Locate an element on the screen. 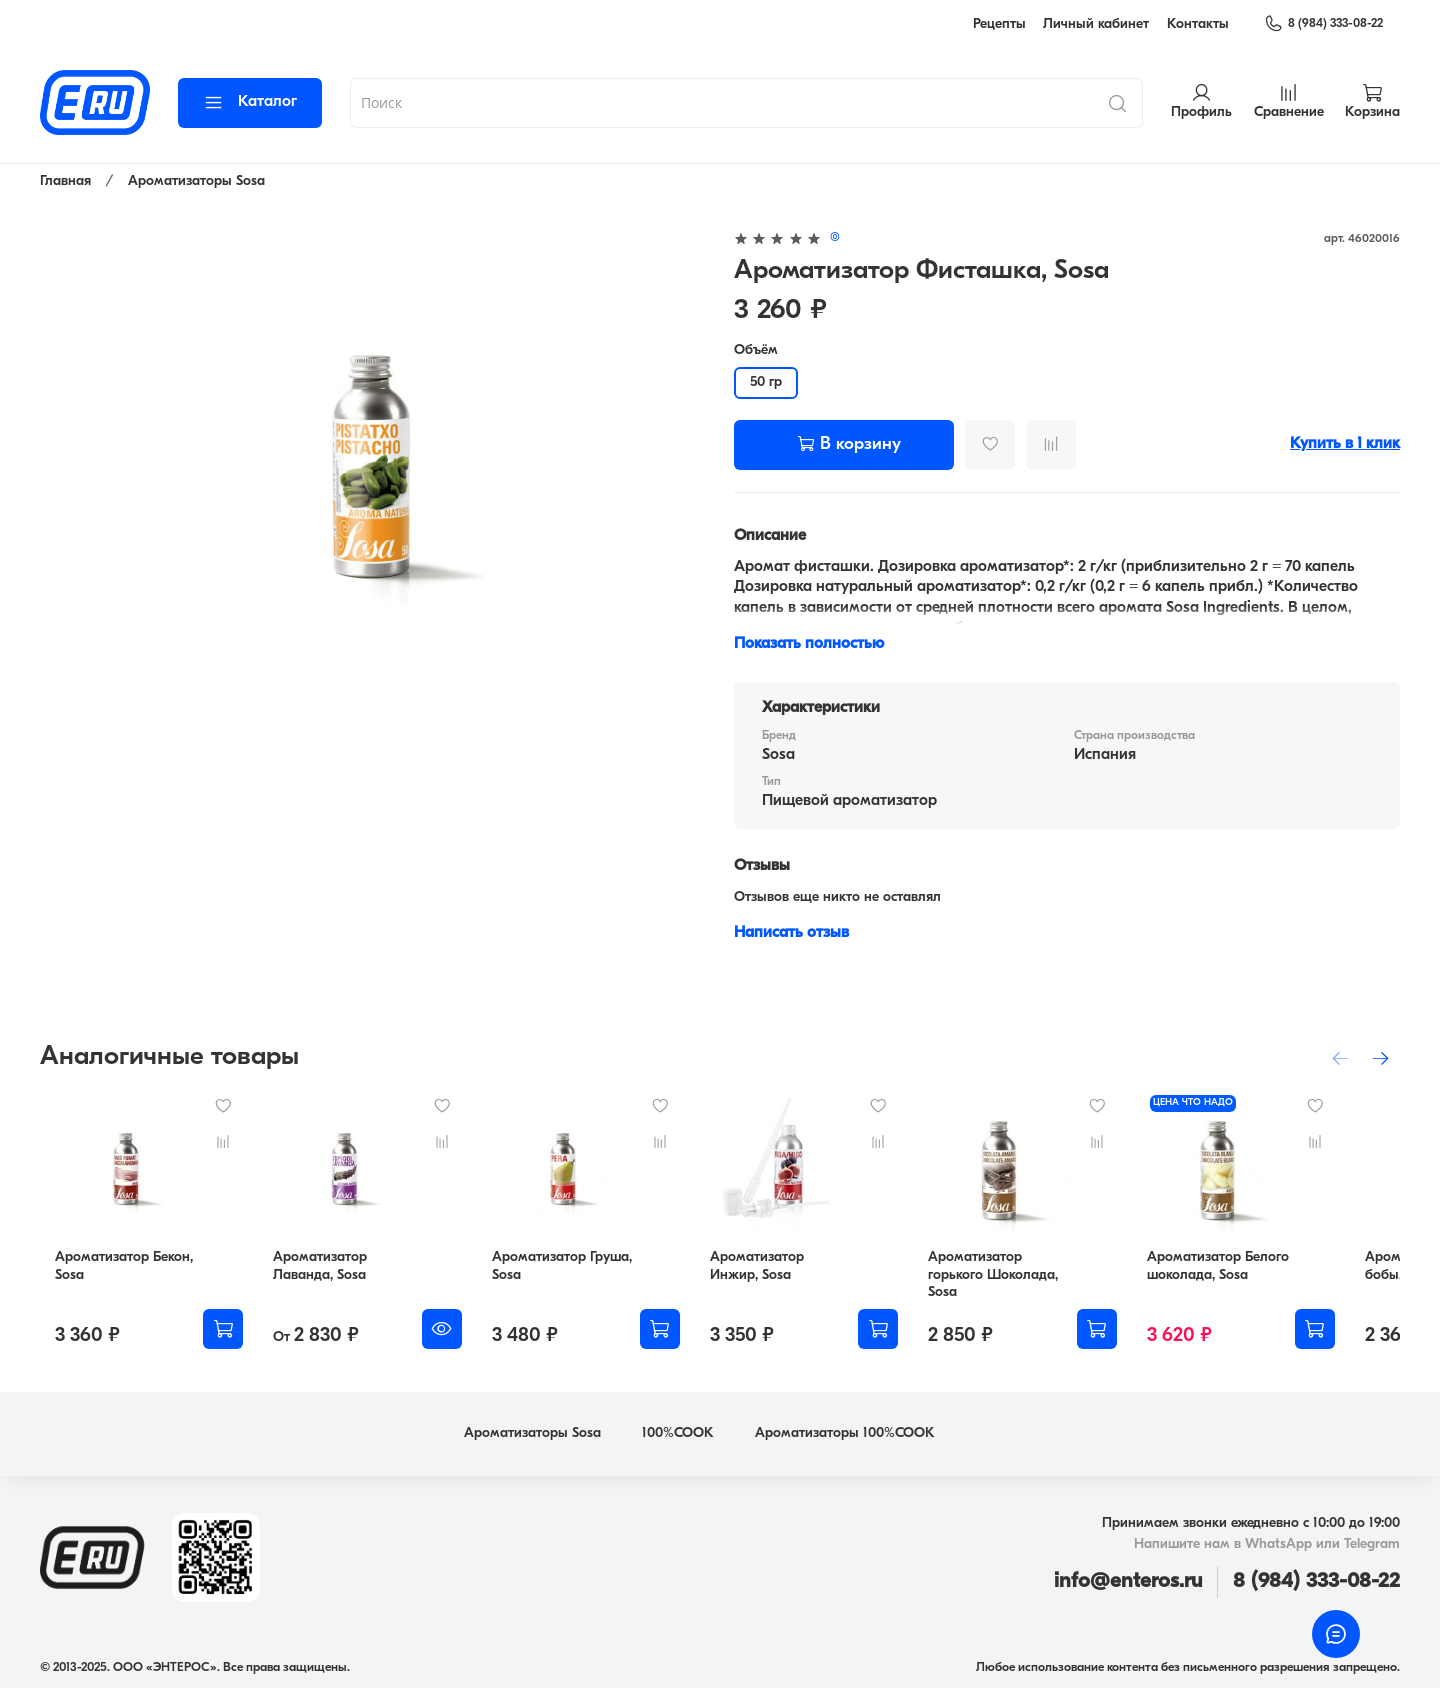 This screenshot has height=1688, width=1440. Ароматизаторы 100%COOK is located at coordinates (845, 1429).